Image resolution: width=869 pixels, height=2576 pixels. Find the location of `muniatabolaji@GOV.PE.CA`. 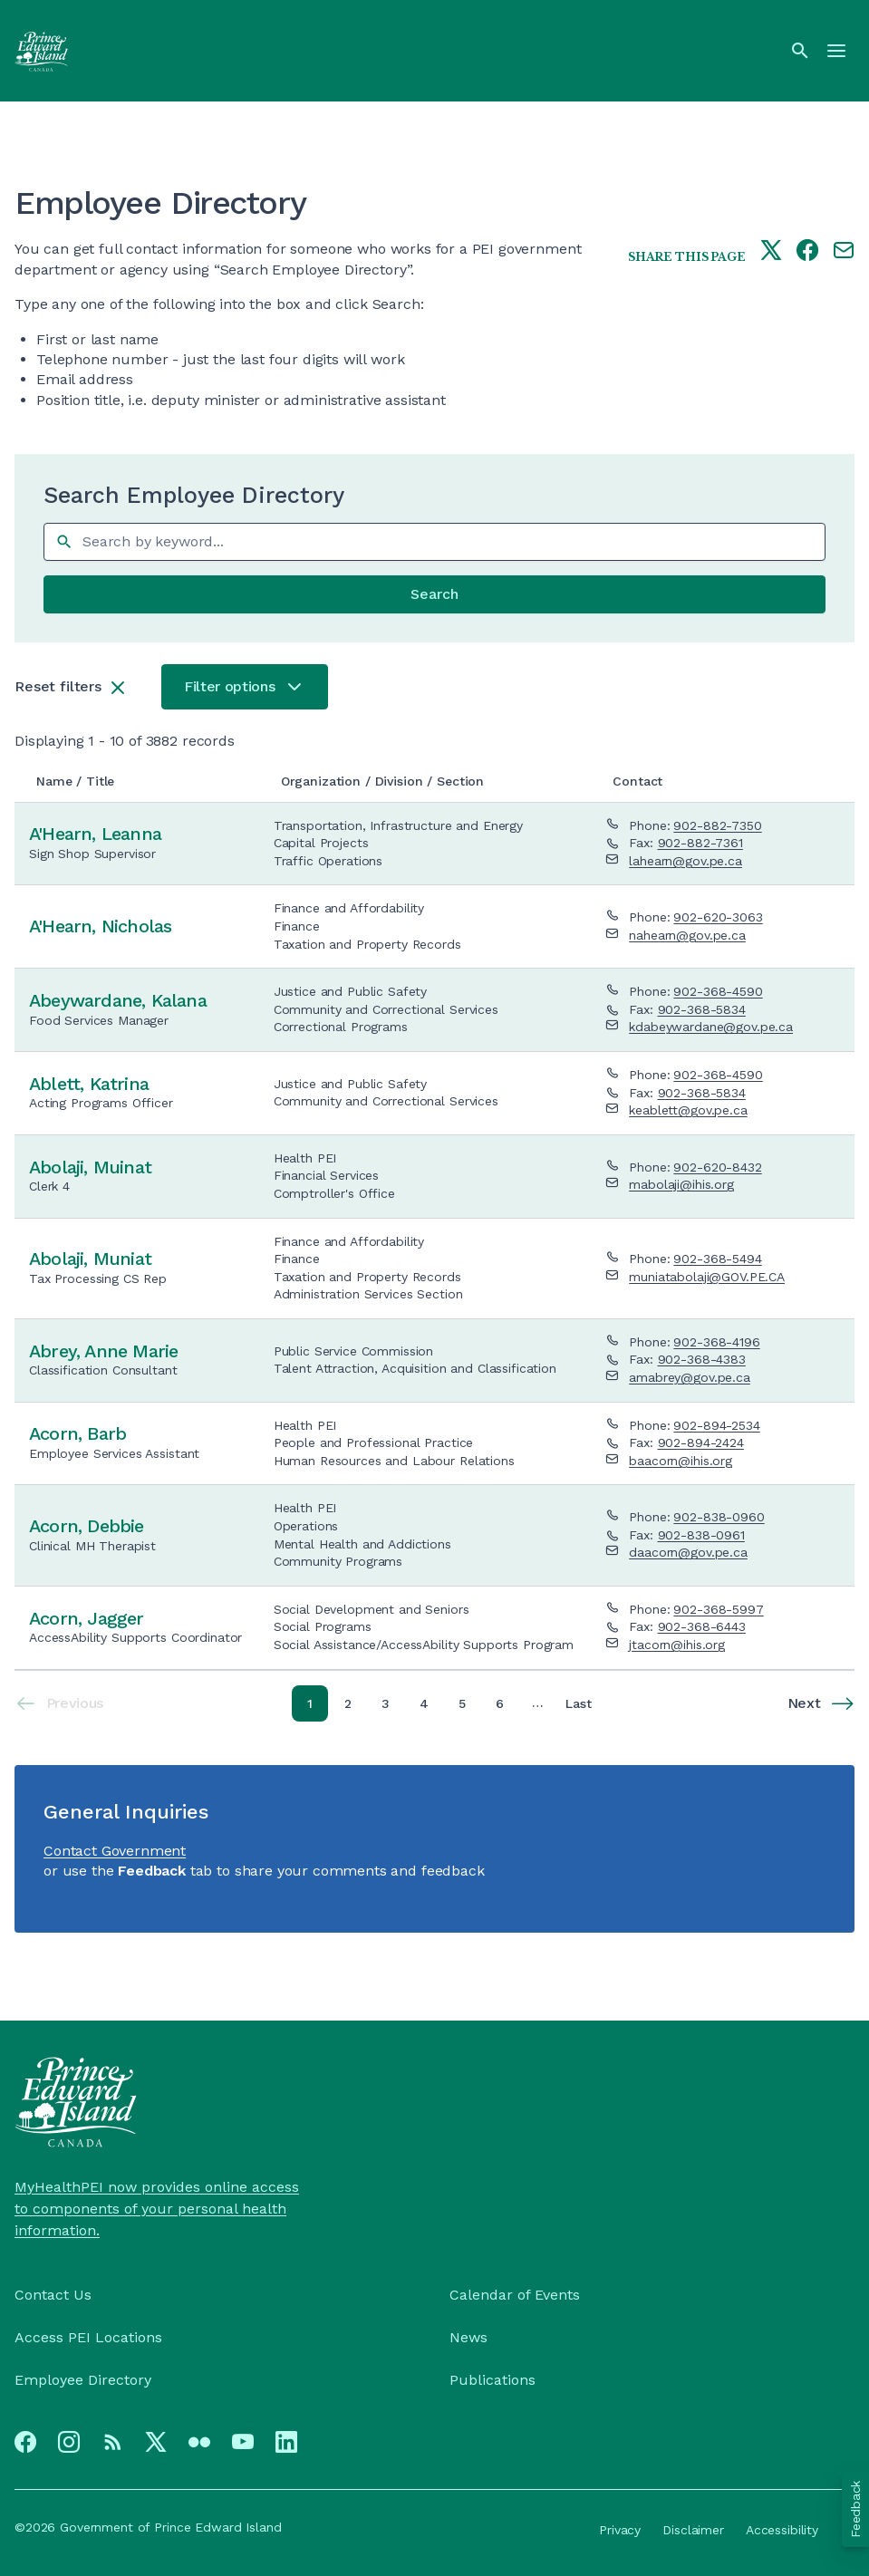

muniatabolaji@GOV.PE.CA is located at coordinates (707, 1276).